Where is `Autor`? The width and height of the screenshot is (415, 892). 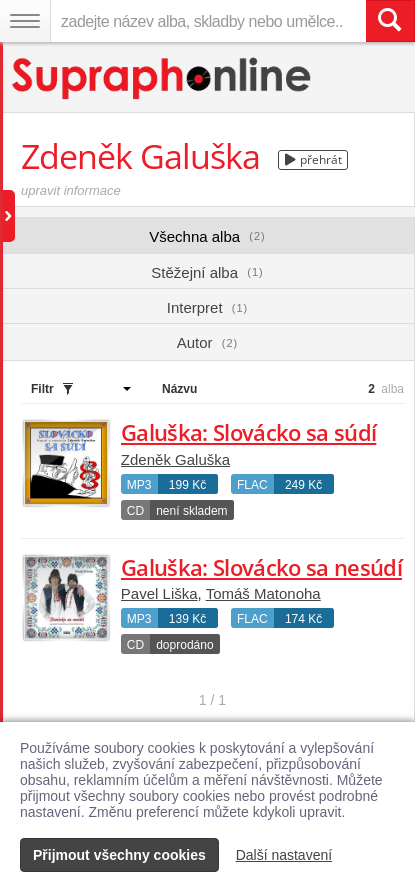 Autor is located at coordinates (207, 342).